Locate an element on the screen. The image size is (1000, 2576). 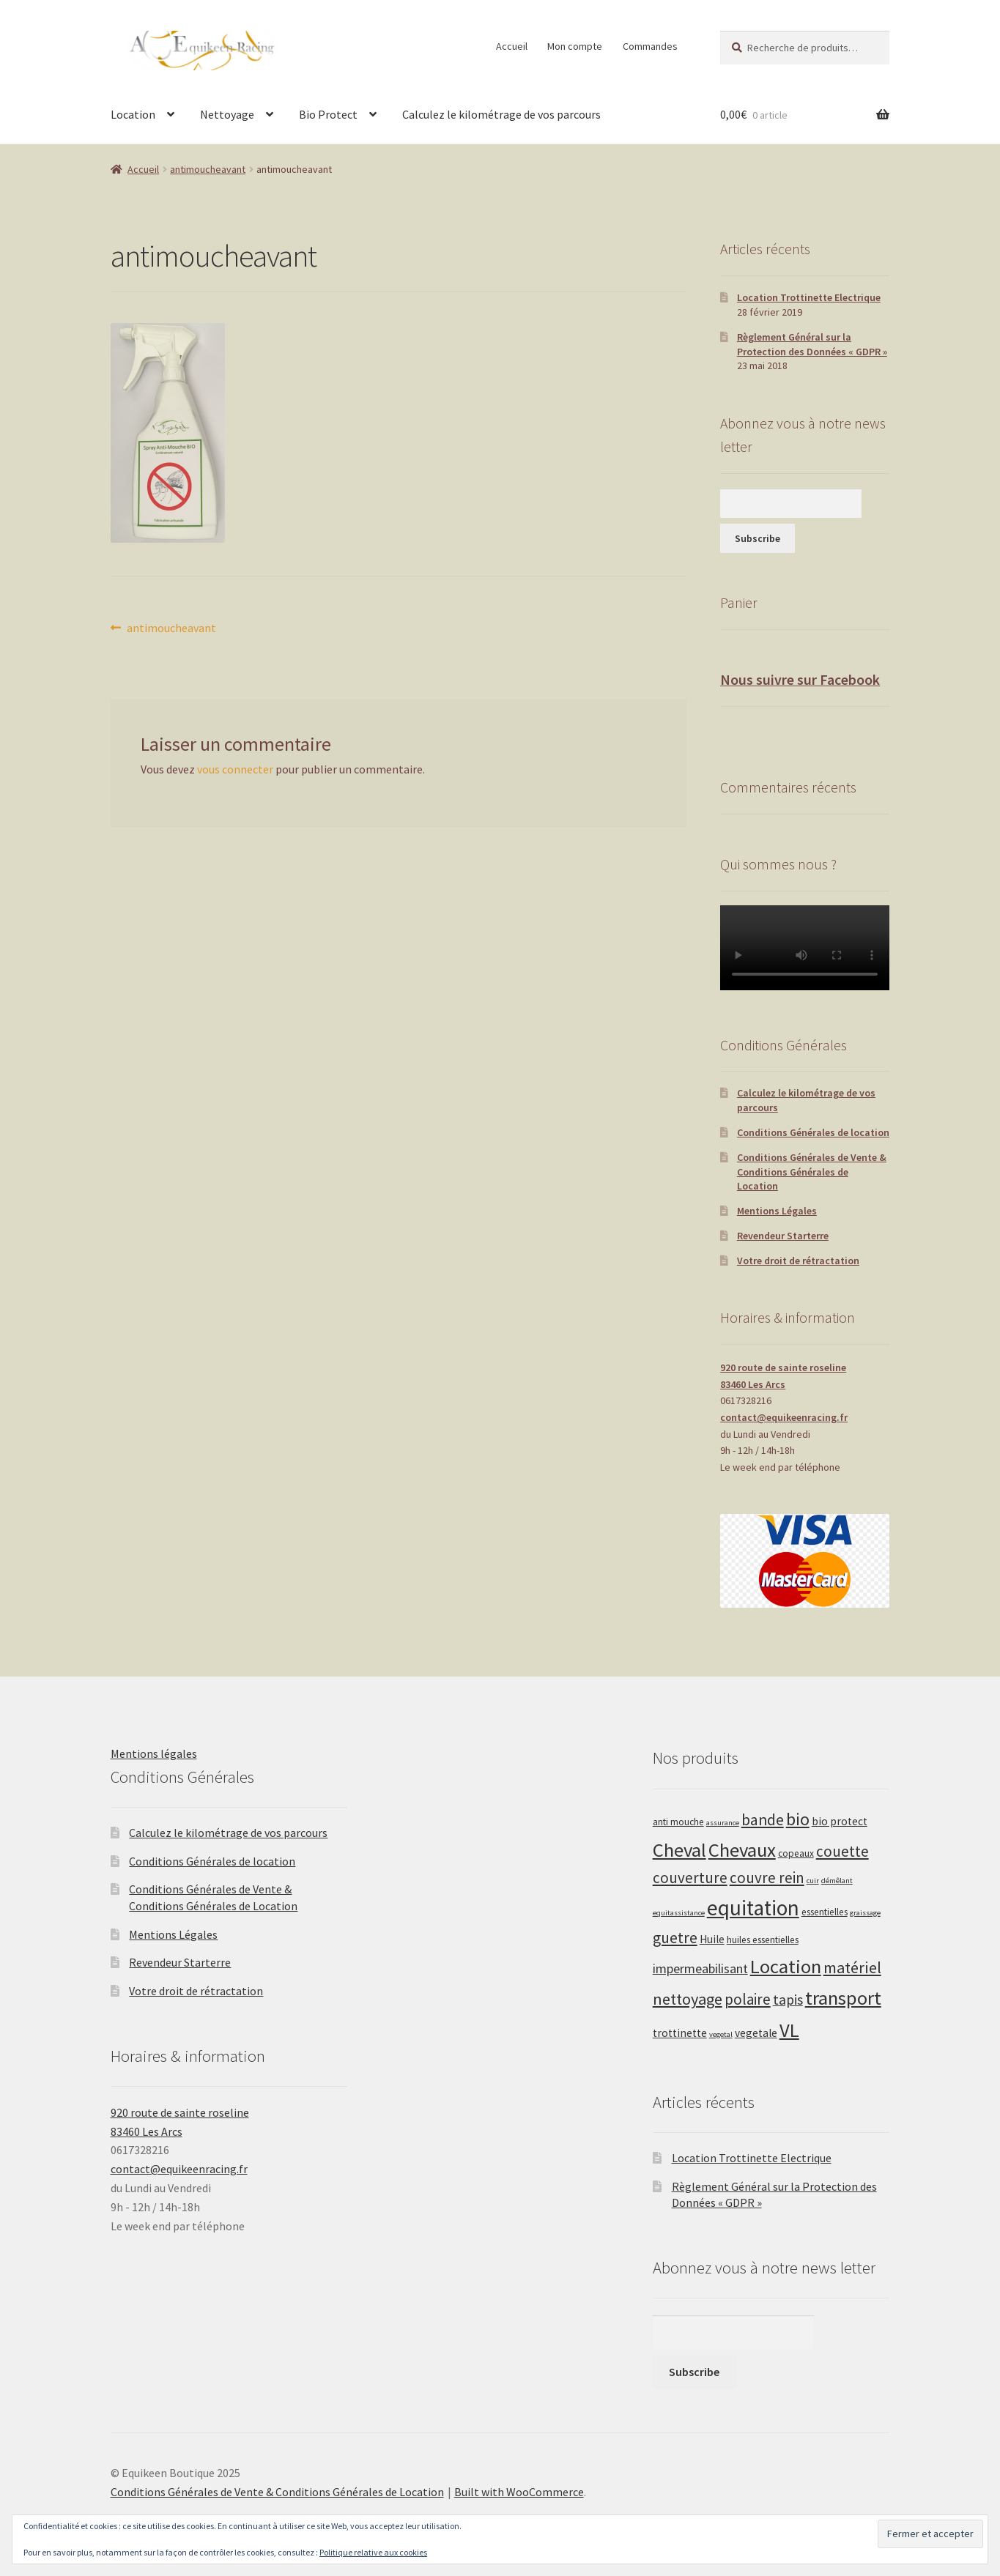
anti mouche [anti mouche (2 produit)] is located at coordinates (678, 1822).